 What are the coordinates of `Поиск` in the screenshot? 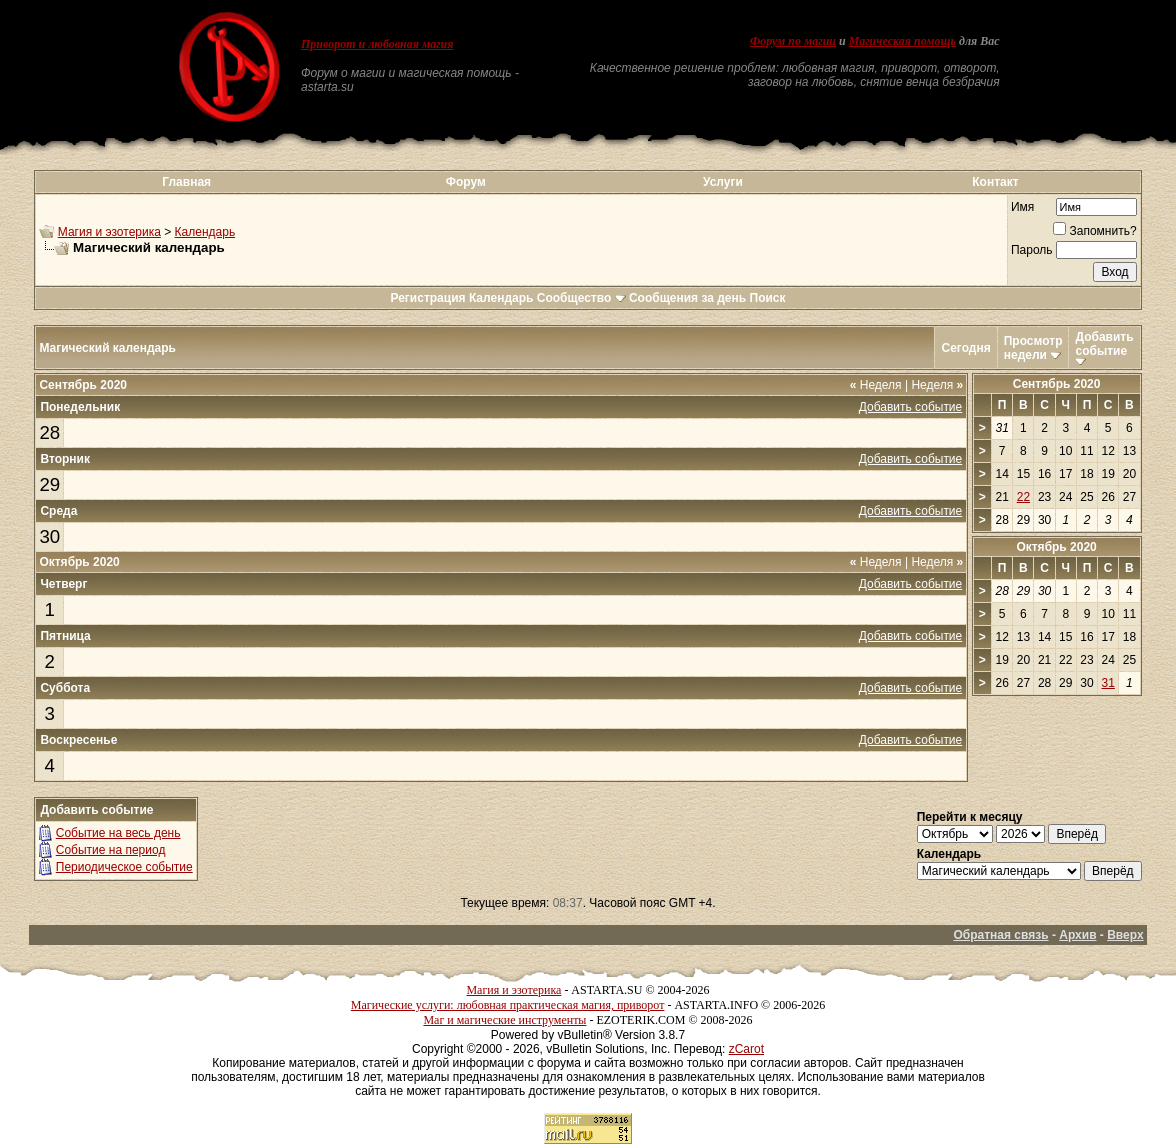 It's located at (768, 298).